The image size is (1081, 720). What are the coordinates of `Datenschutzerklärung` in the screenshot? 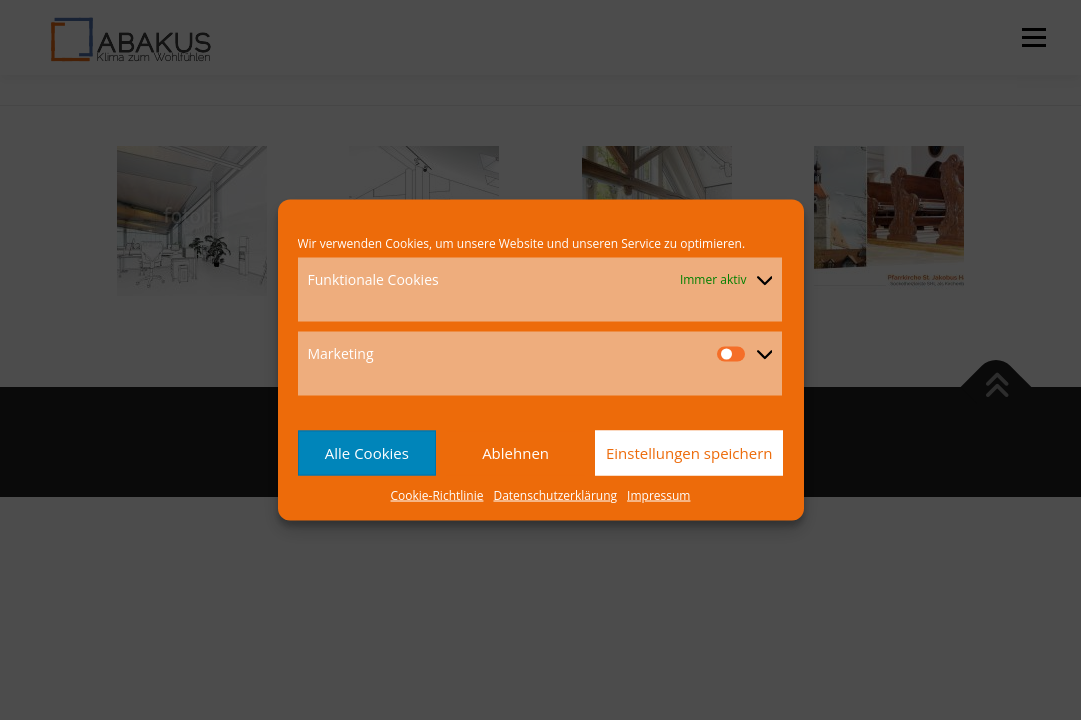 It's located at (555, 494).